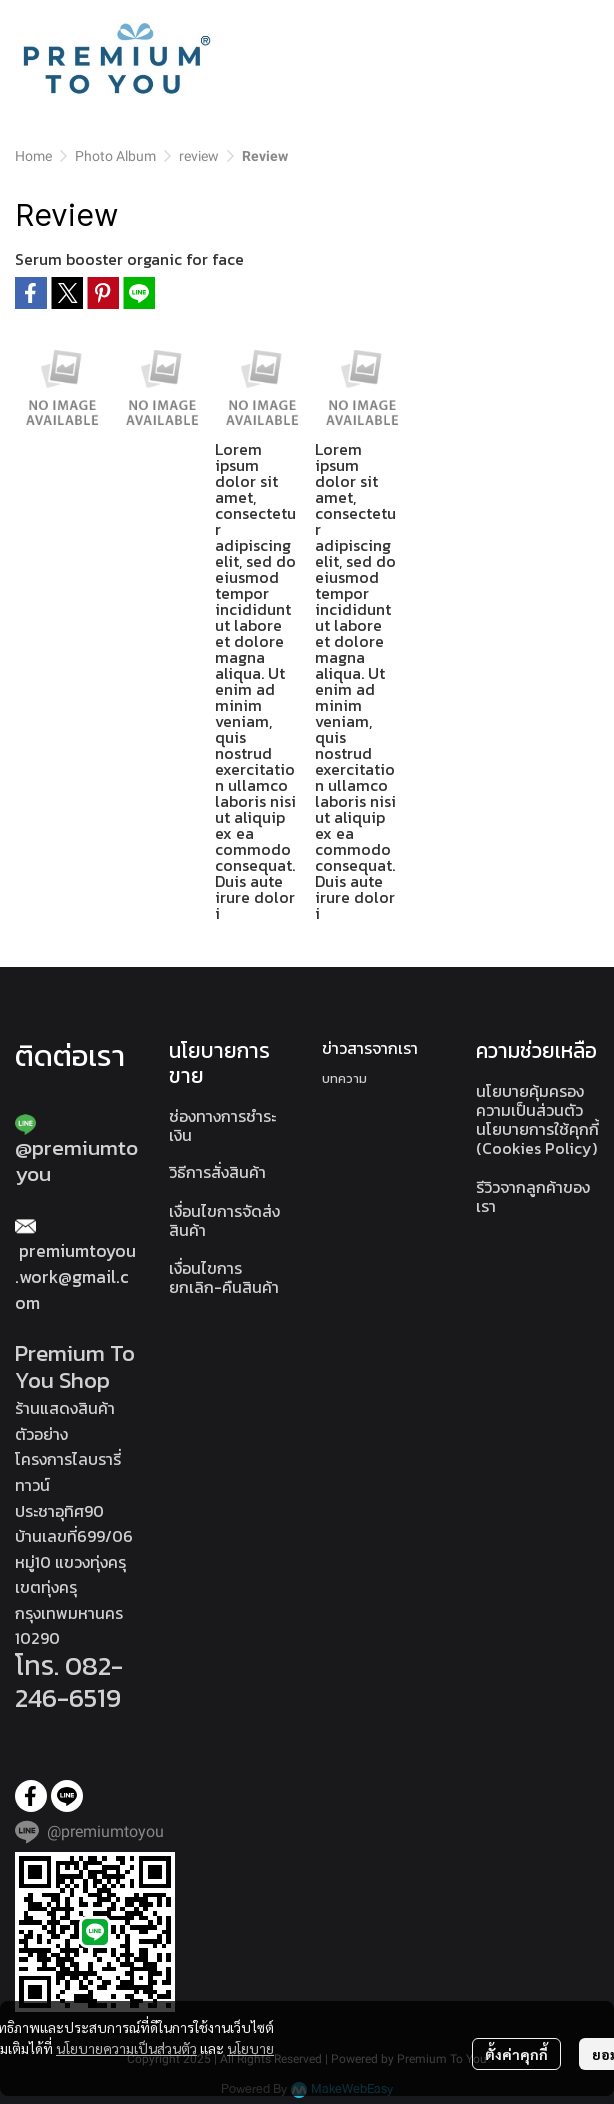 Image resolution: width=614 pixels, height=2104 pixels. Describe the element at coordinates (344, 1078) in the screenshot. I see `บทความ` at that location.